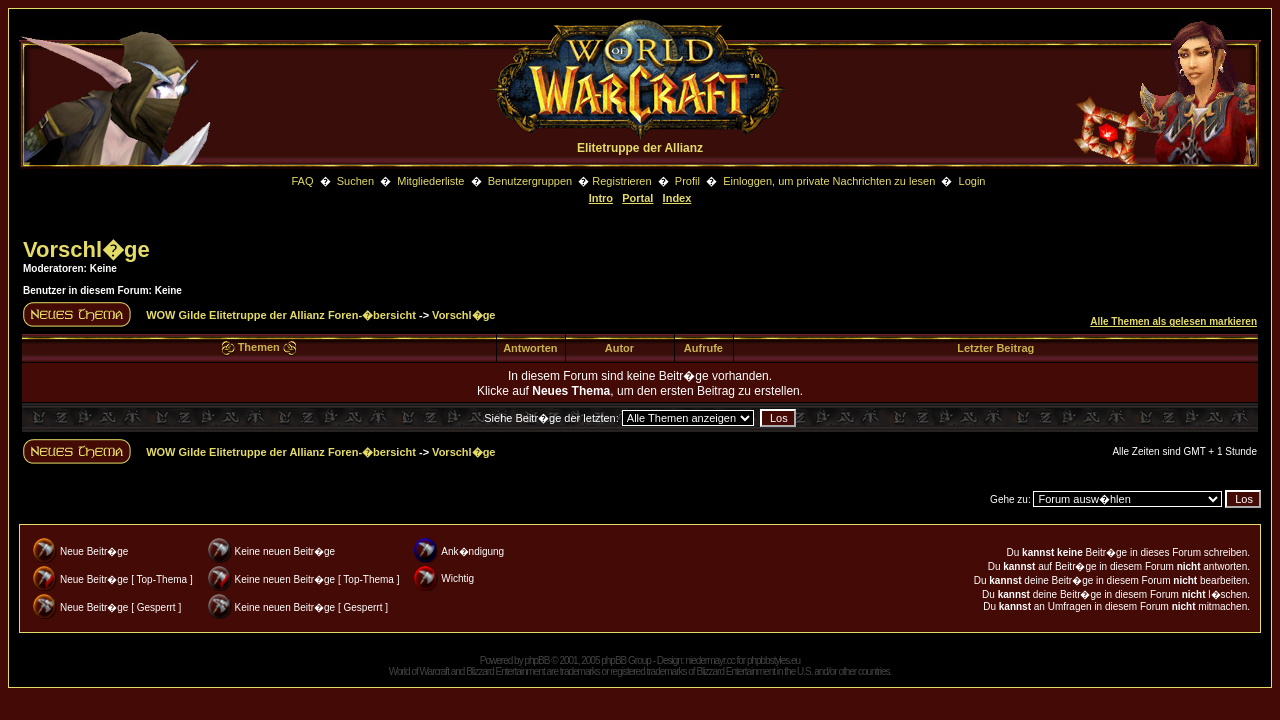 This screenshot has width=1280, height=720. Describe the element at coordinates (773, 660) in the screenshot. I see `phpbbstyles.eu` at that location.